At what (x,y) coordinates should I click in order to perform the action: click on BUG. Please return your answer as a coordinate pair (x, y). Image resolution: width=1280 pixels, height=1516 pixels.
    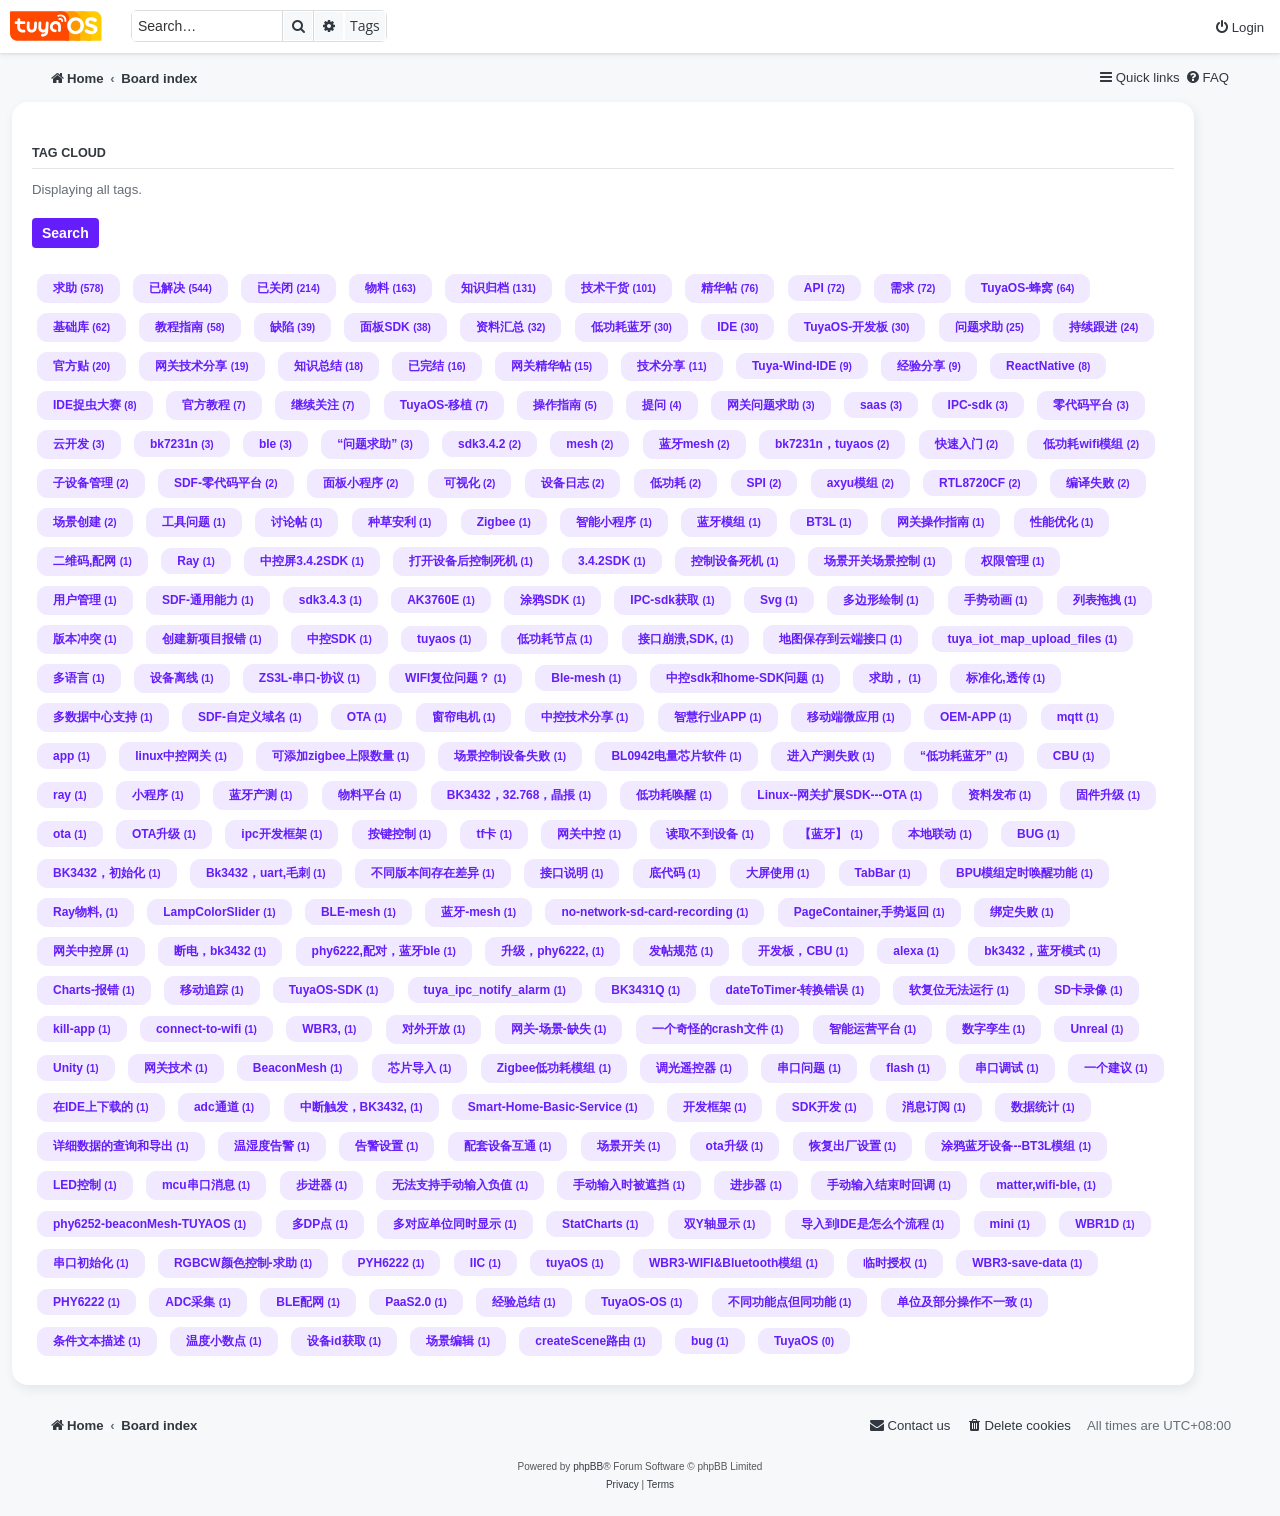
    Looking at the image, I should click on (1030, 834).